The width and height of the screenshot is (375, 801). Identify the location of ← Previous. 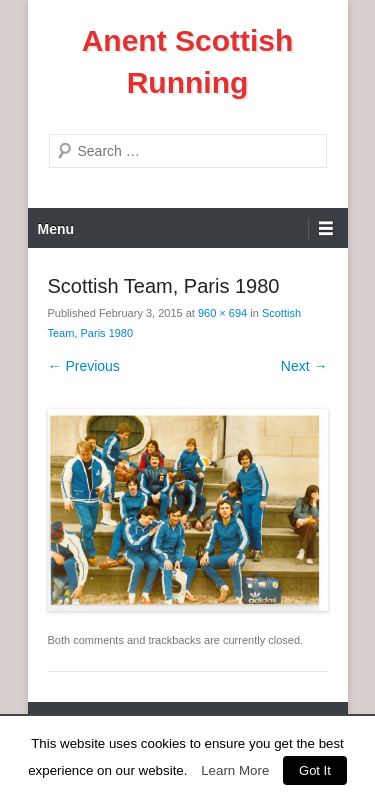
(84, 366).